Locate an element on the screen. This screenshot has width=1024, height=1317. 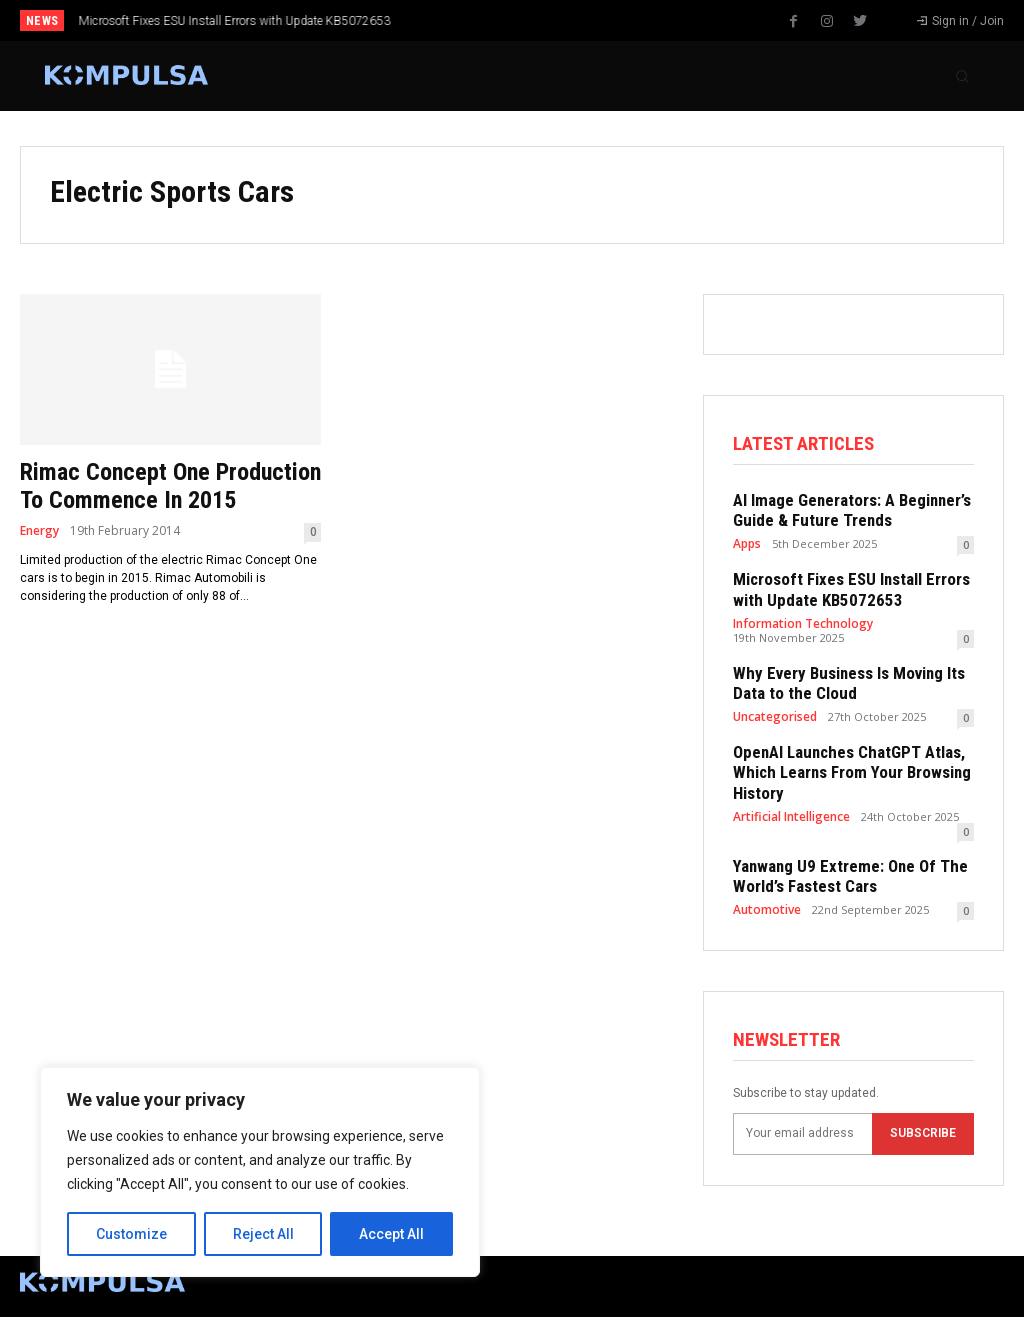
Reject All is located at coordinates (263, 1234).